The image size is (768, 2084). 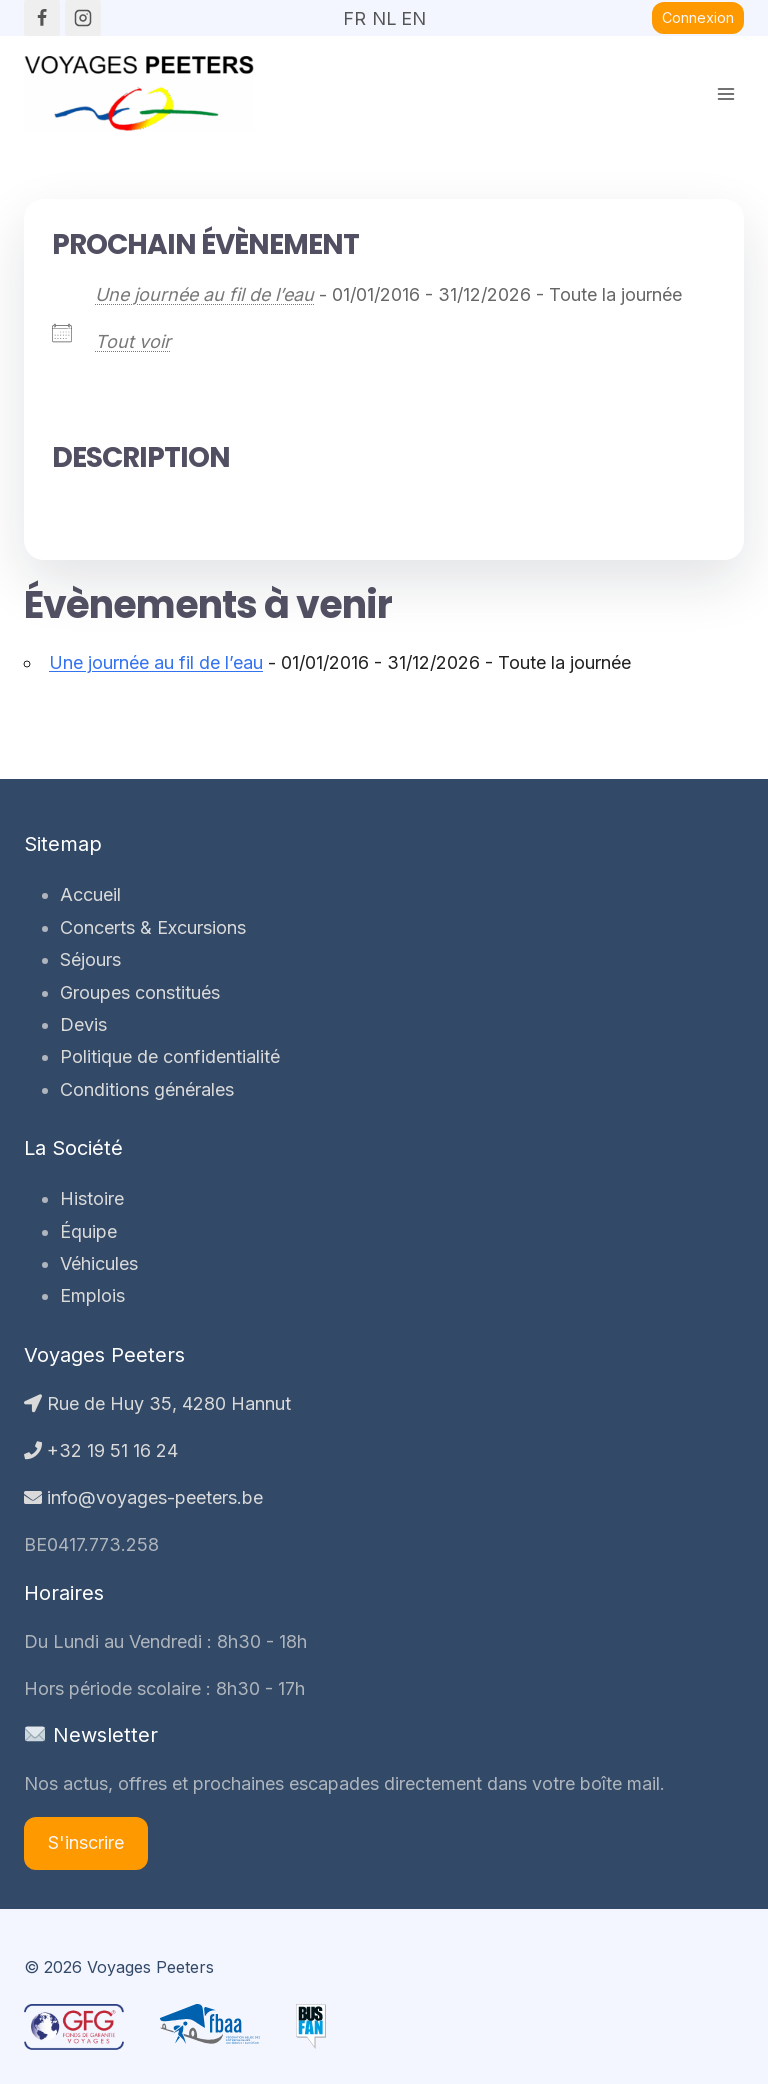 What do you see at coordinates (698, 17) in the screenshot?
I see `Connexion` at bounding box center [698, 17].